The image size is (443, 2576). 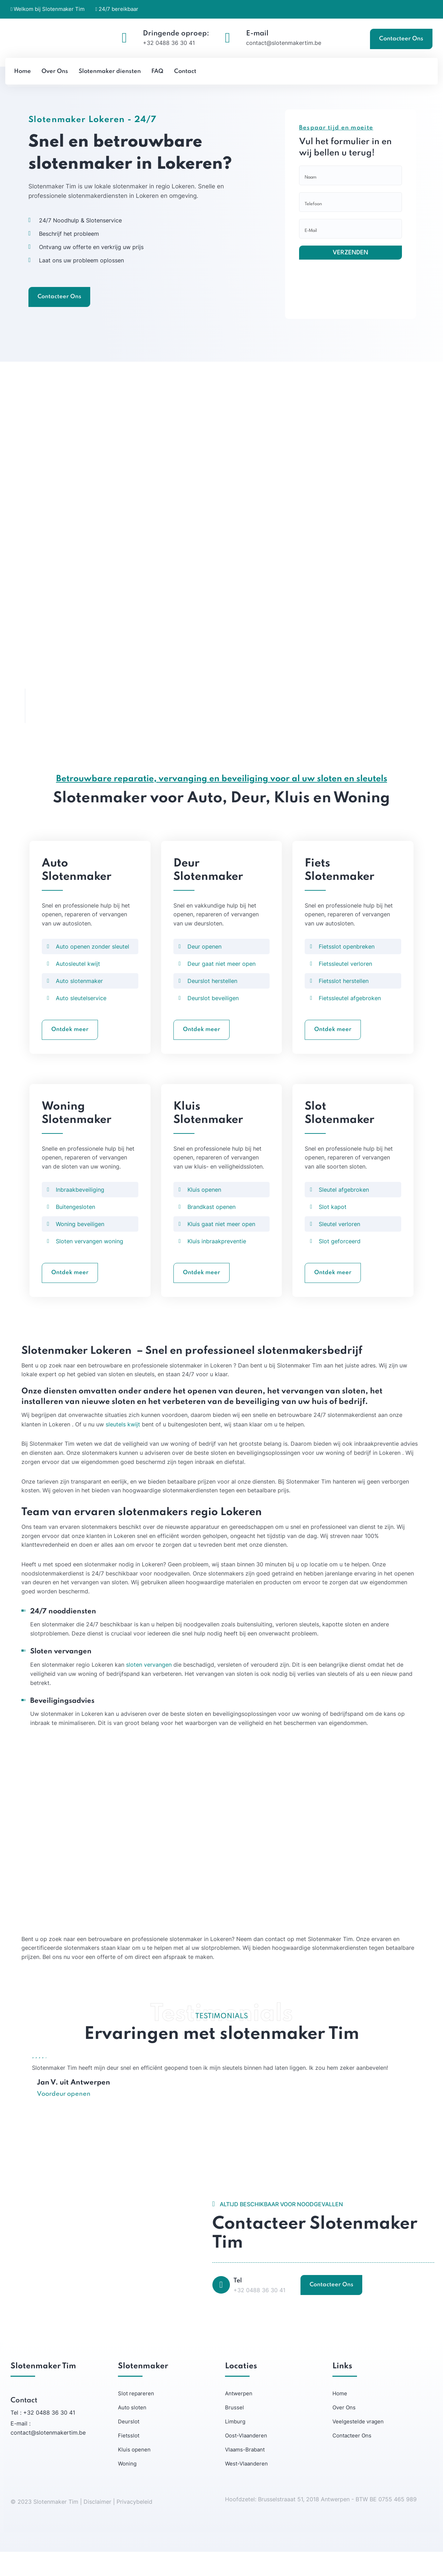 What do you see at coordinates (80, 1245) in the screenshot?
I see `Woning beveiligen` at bounding box center [80, 1245].